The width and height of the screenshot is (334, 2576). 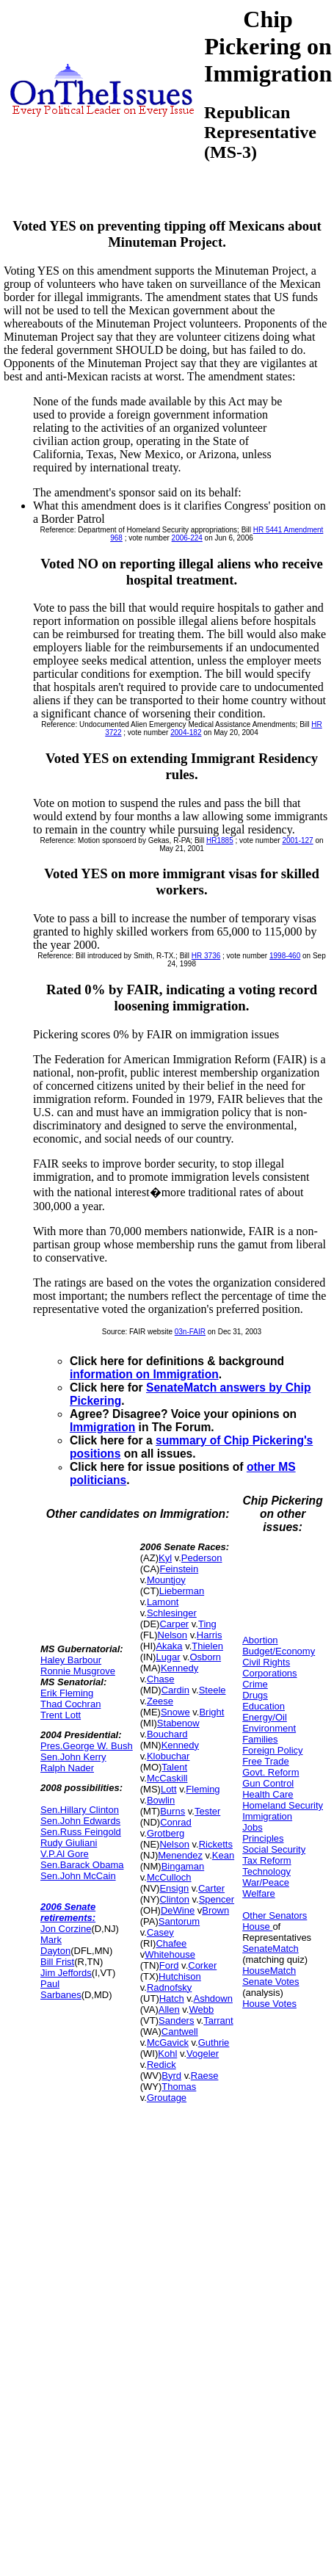 I want to click on Ashdown, so click(x=212, y=1998).